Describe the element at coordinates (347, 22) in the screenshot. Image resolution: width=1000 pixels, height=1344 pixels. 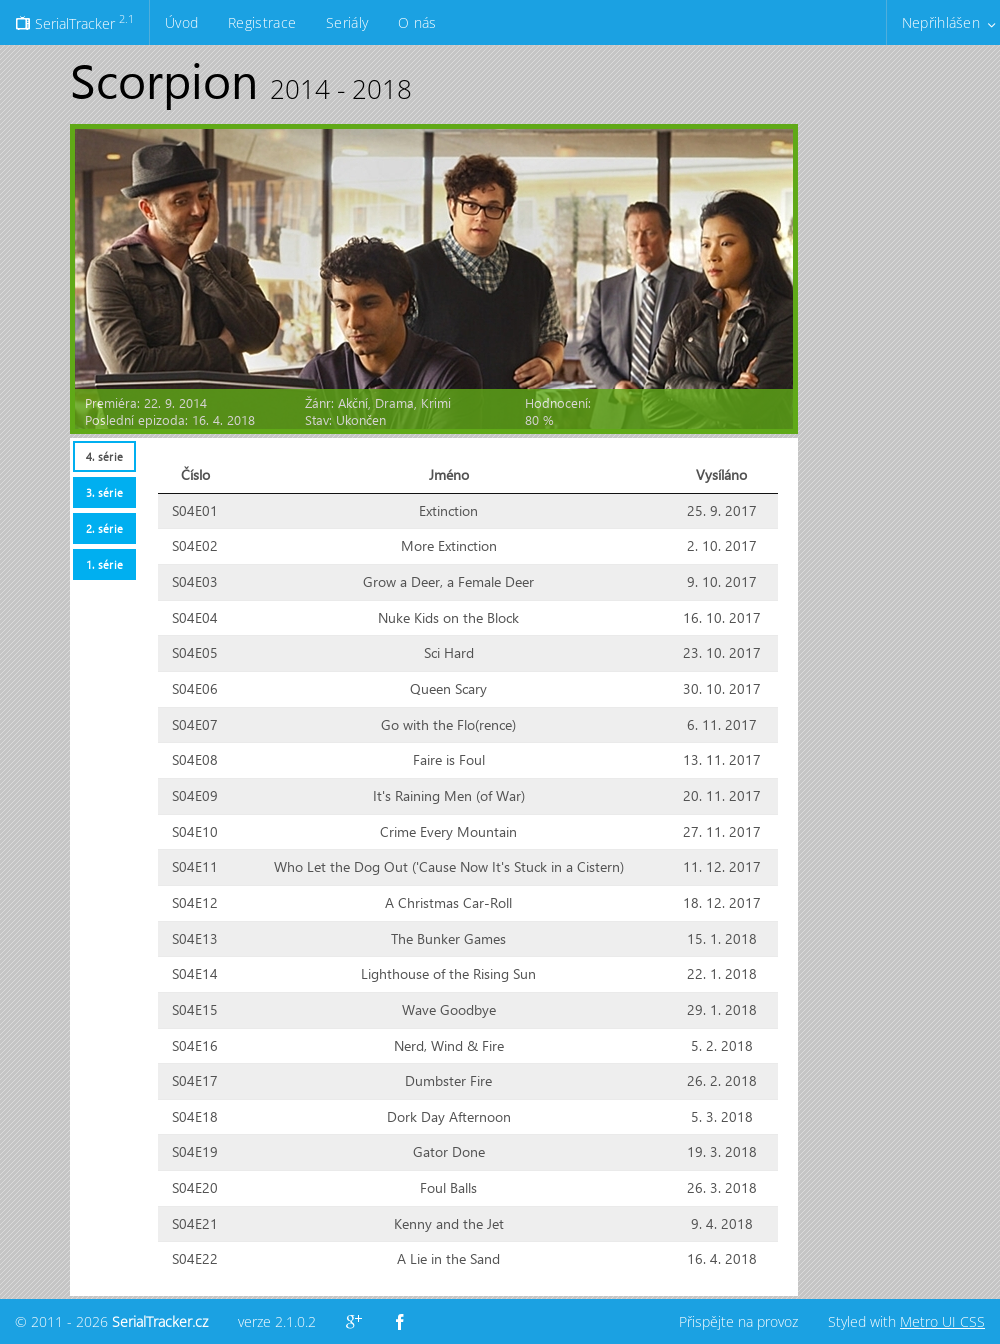
I see `Seriály` at that location.